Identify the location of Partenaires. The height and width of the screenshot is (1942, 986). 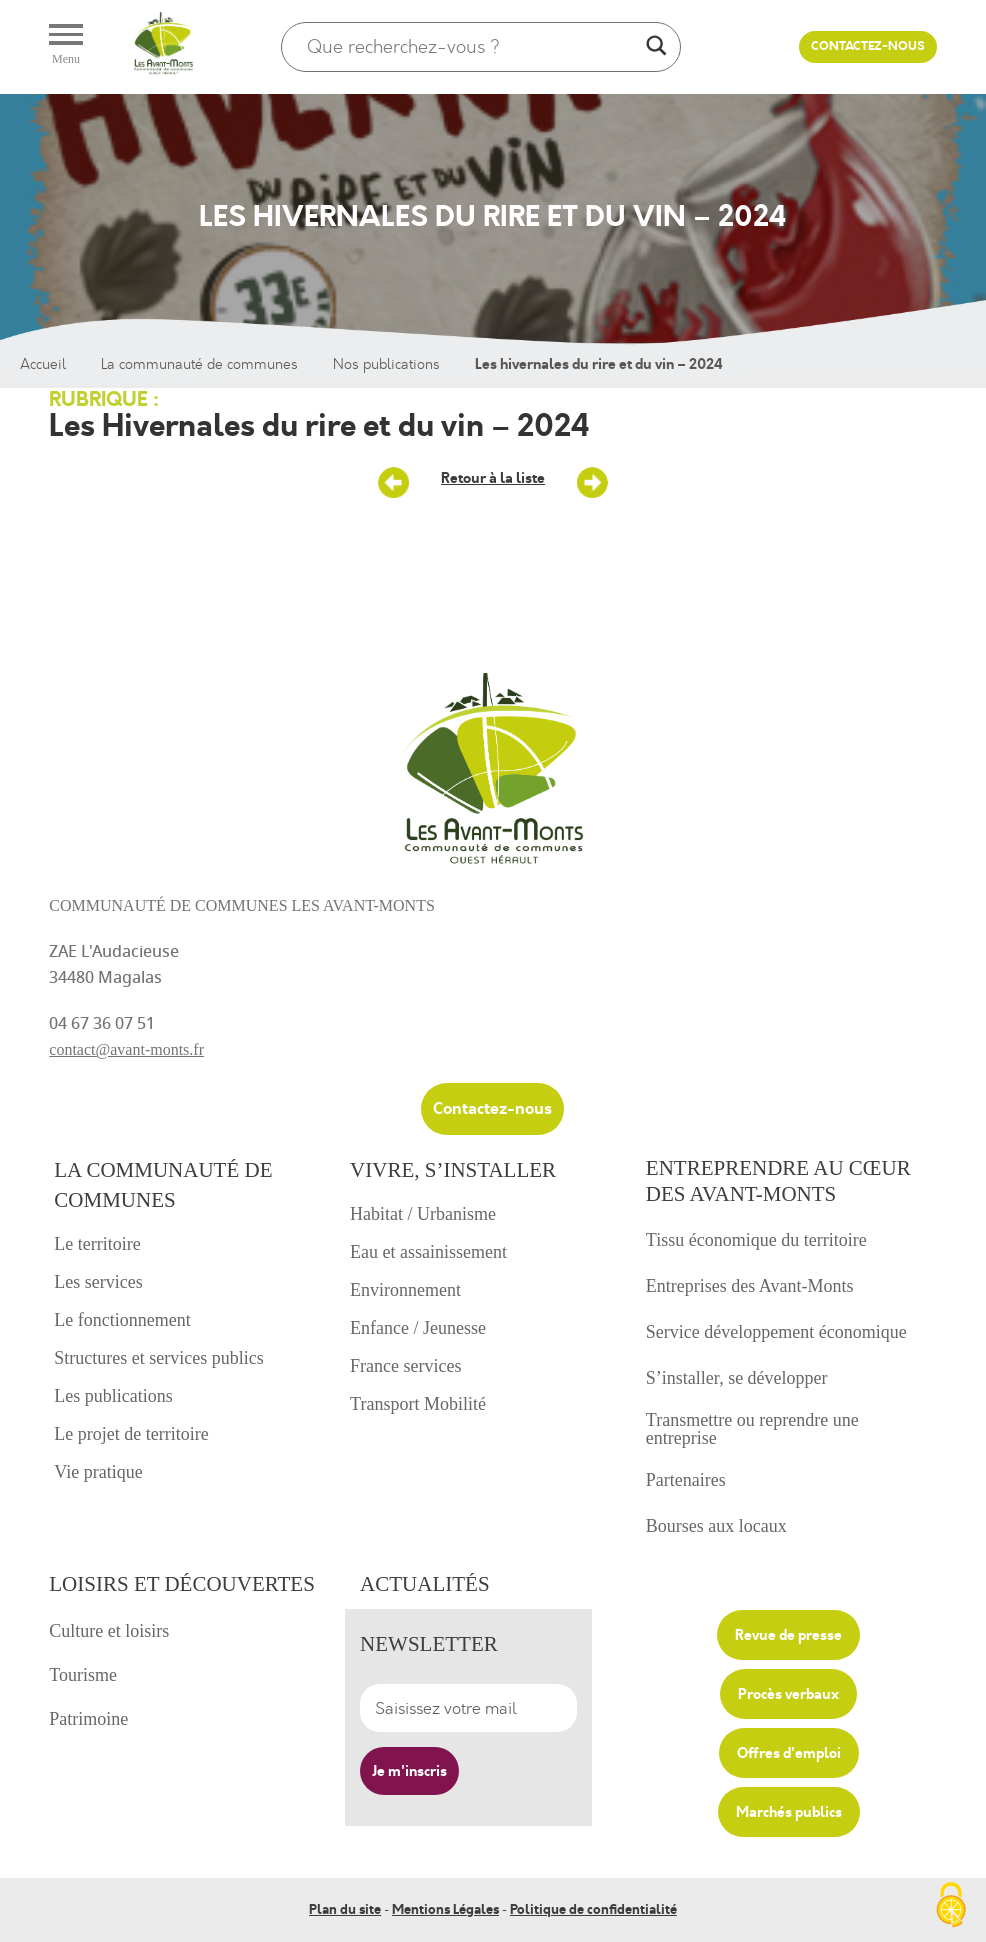
(686, 1480).